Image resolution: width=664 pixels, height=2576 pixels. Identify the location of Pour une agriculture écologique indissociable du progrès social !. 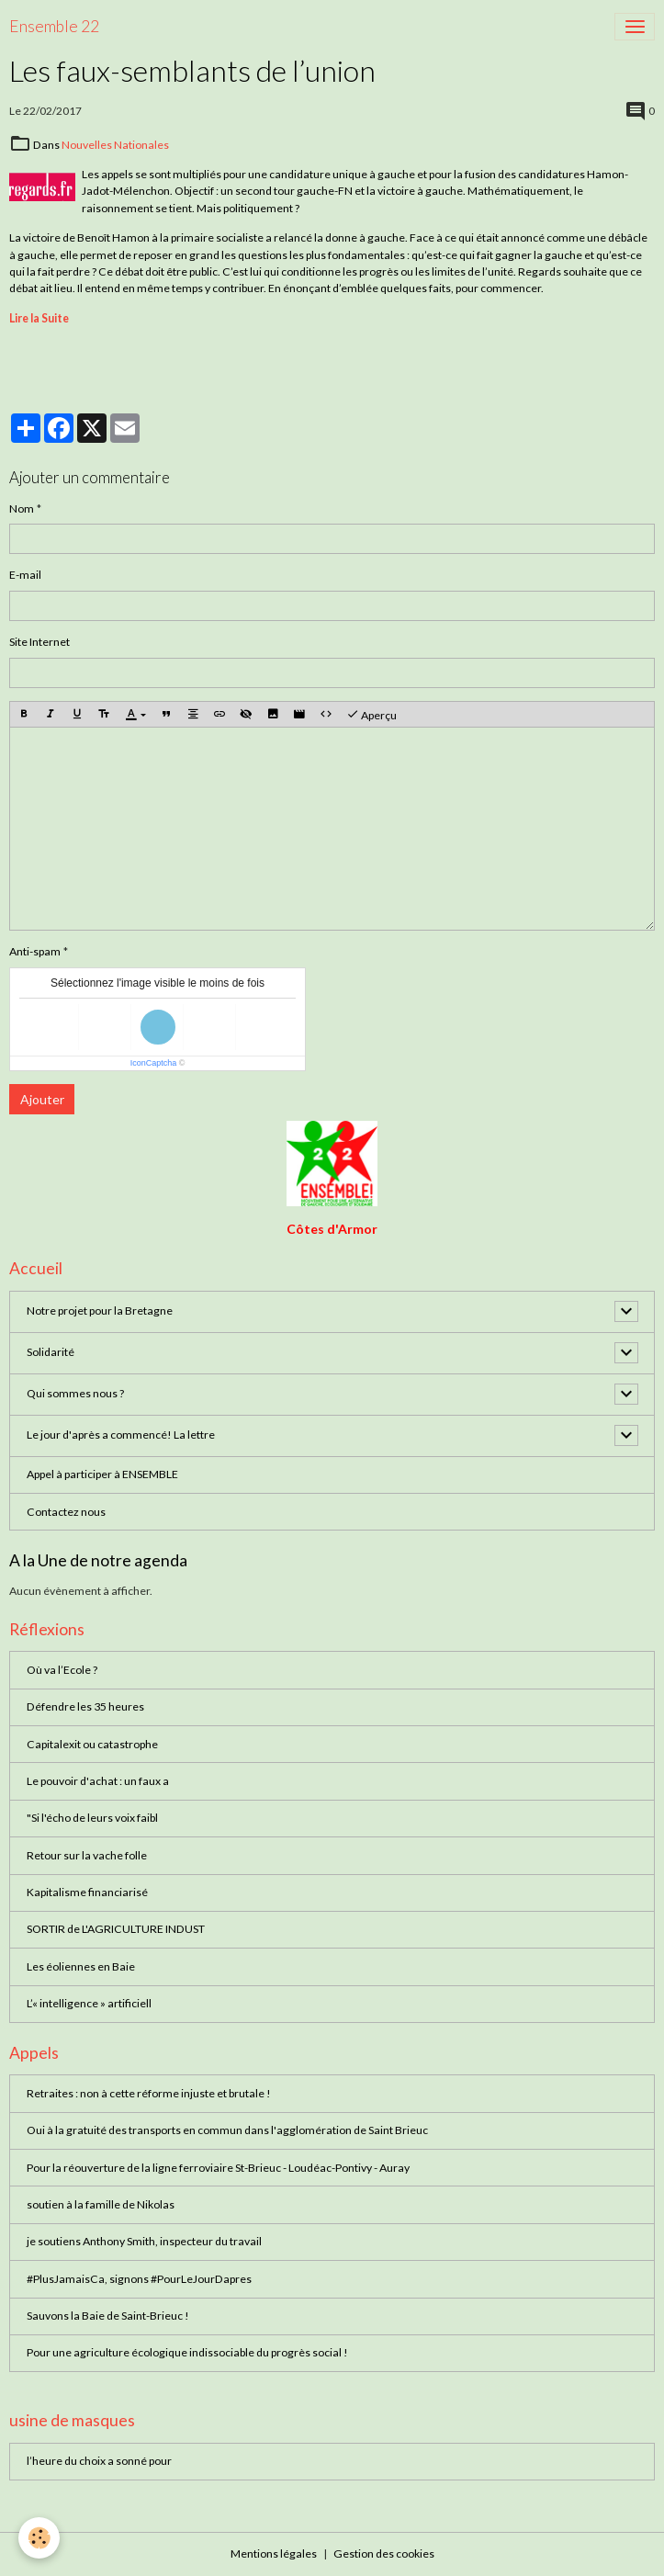
(187, 2352).